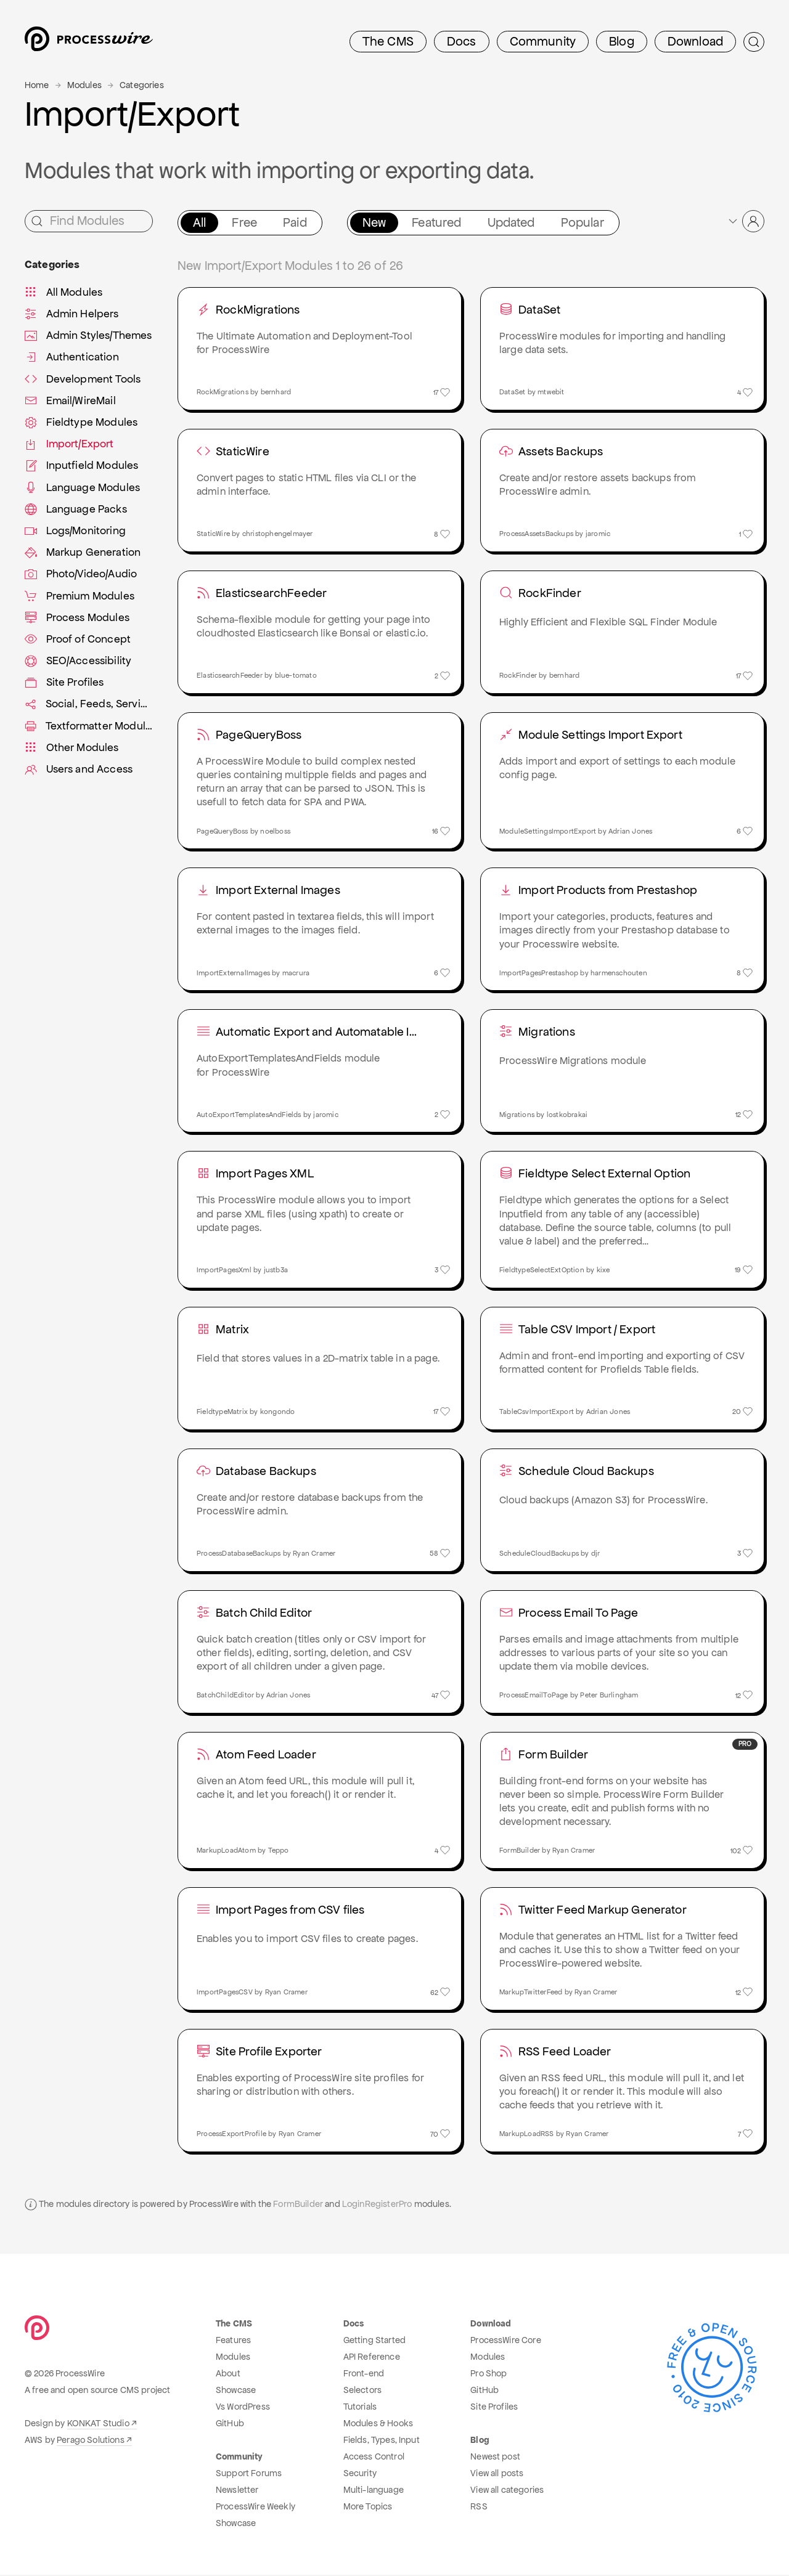  I want to click on Support Forums, so click(249, 2474).